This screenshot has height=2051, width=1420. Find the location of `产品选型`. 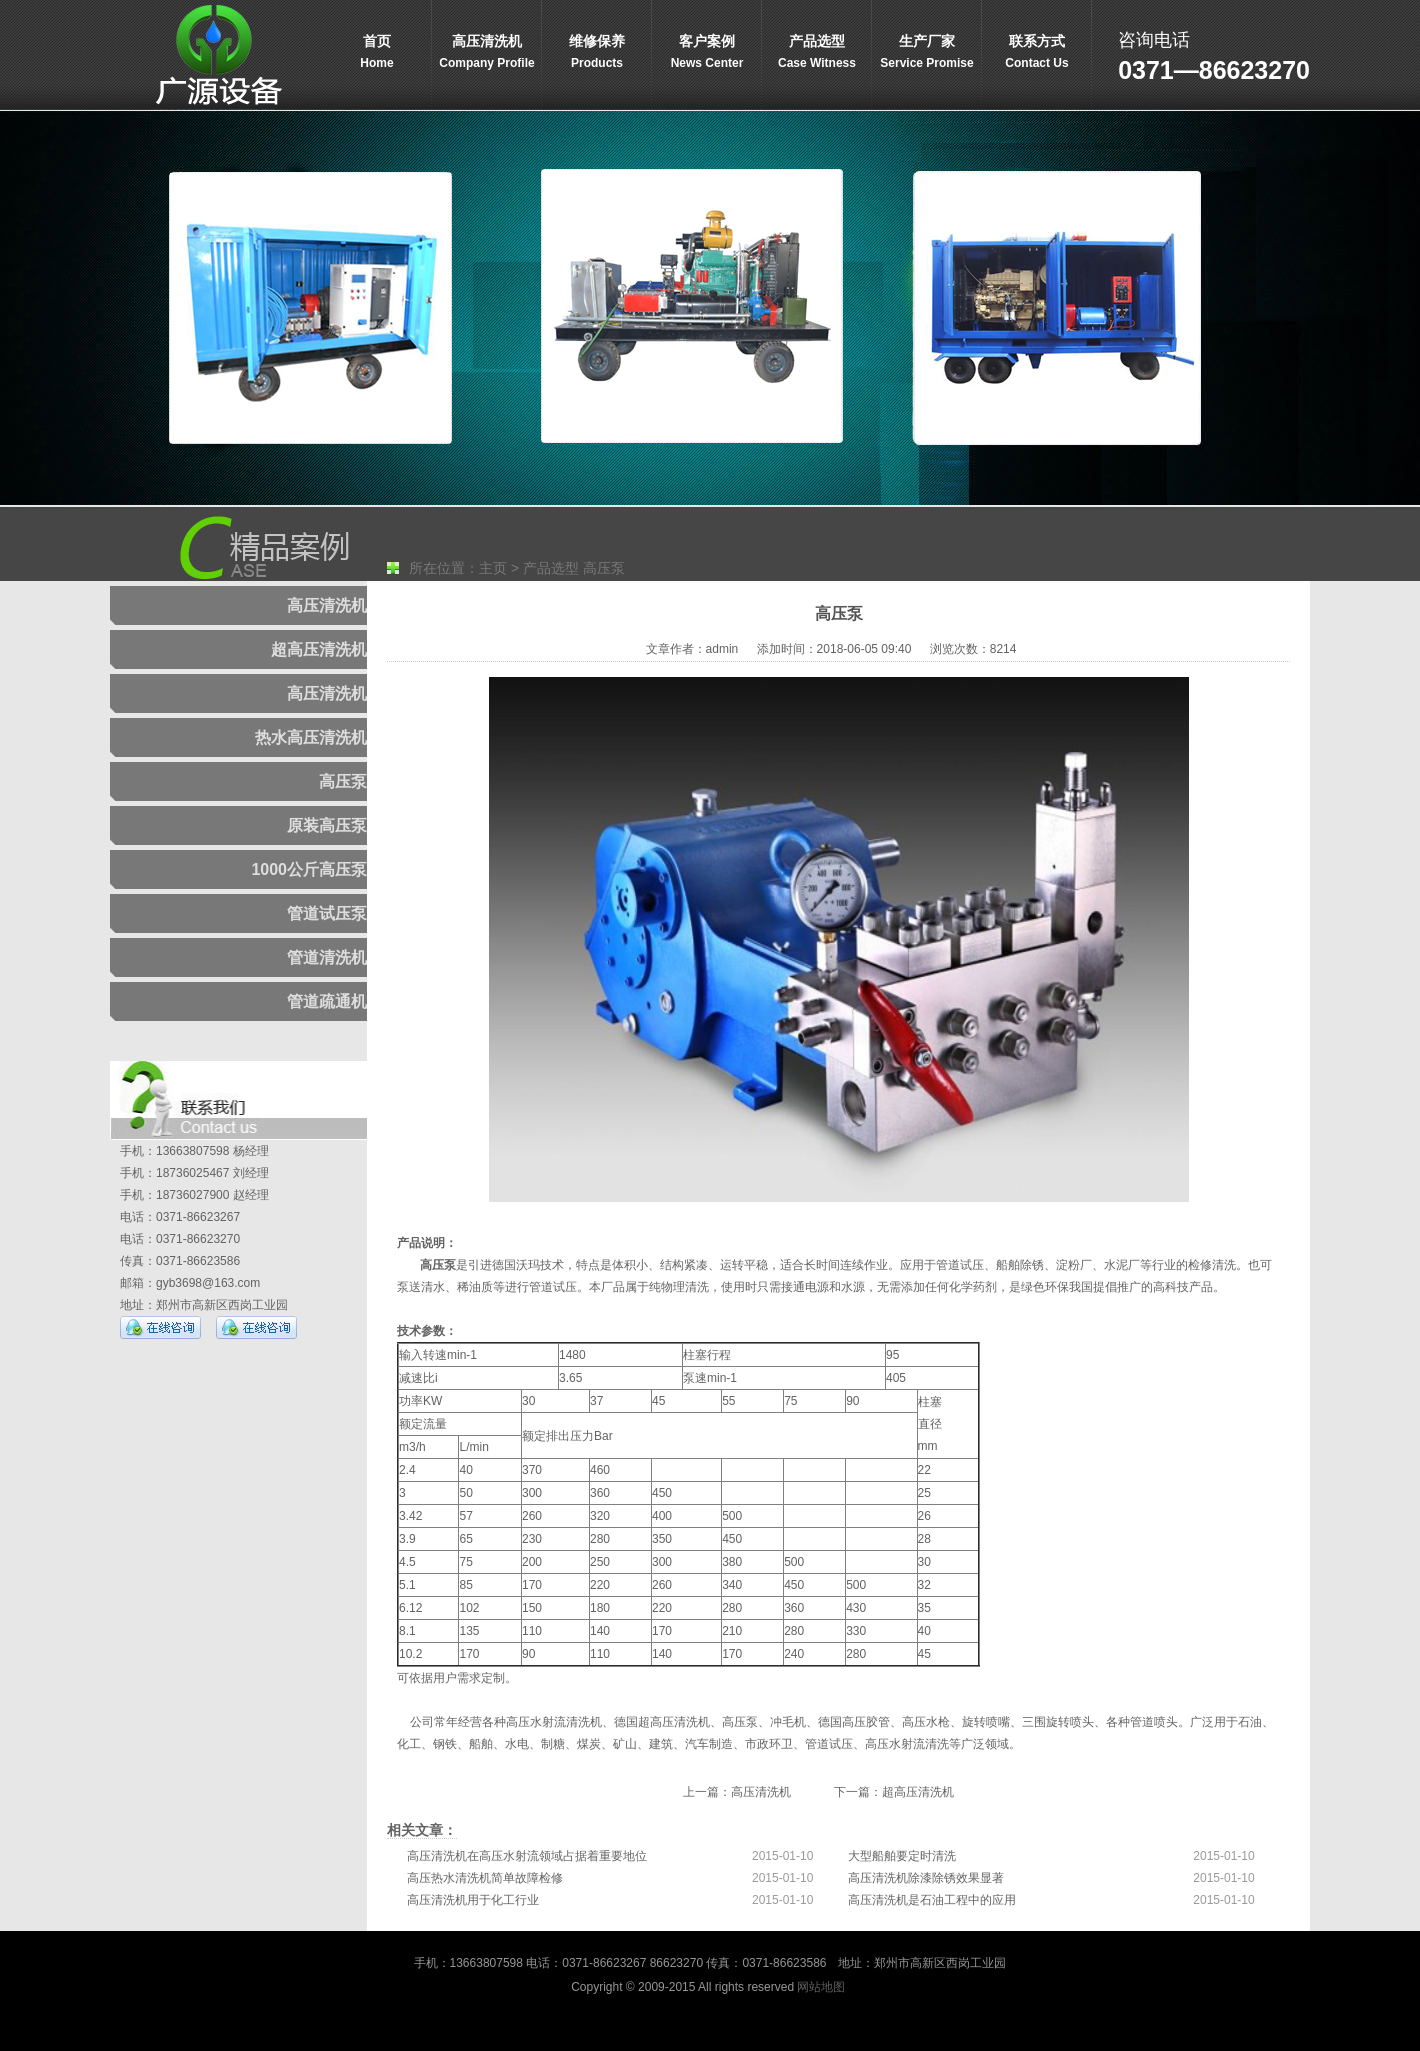

产品选型 is located at coordinates (817, 53).